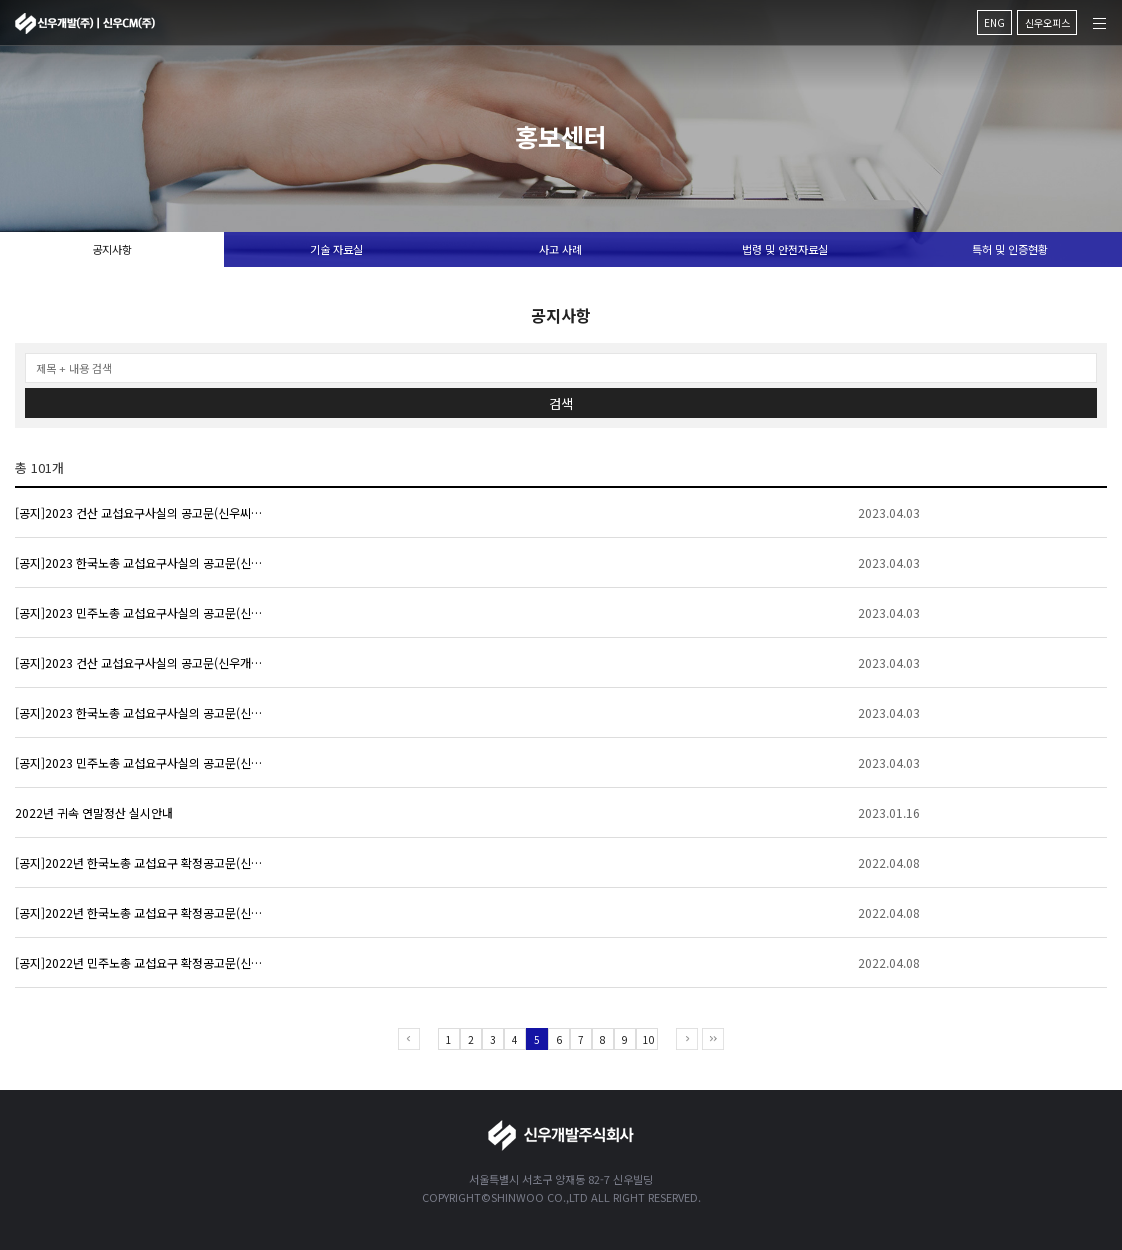 This screenshot has width=1122, height=1250. What do you see at coordinates (140, 962) in the screenshot?
I see `[공지]2022년 민주노총 교섭요구 확정공고문(신우씨엠)` at bounding box center [140, 962].